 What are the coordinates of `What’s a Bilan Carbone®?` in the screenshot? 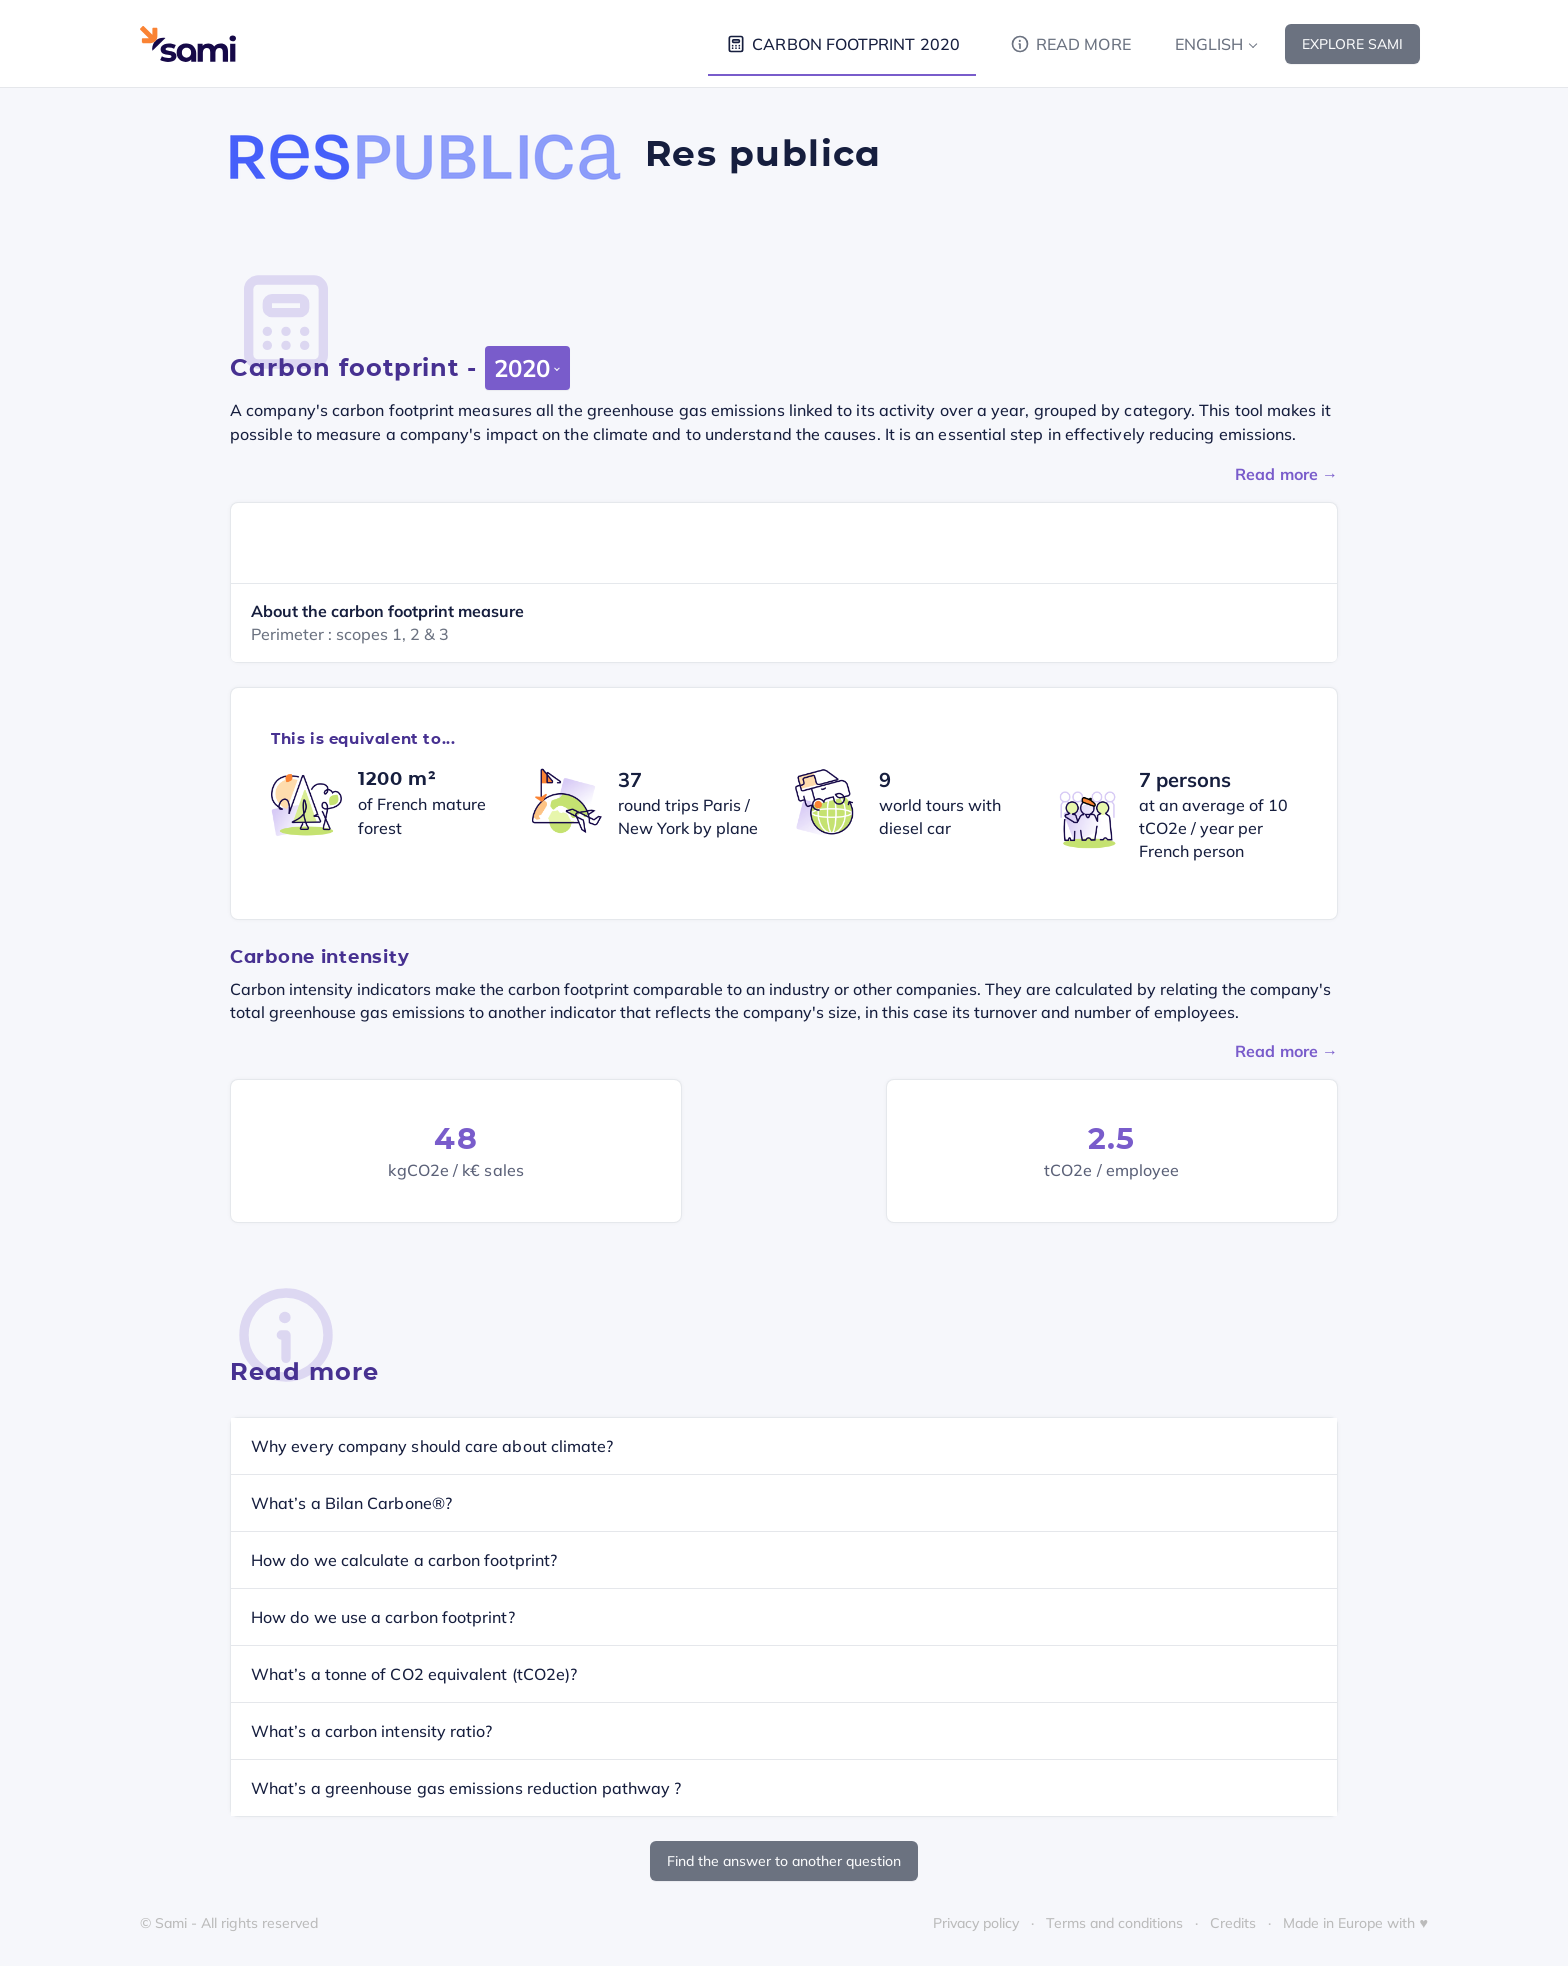 It's located at (351, 1503).